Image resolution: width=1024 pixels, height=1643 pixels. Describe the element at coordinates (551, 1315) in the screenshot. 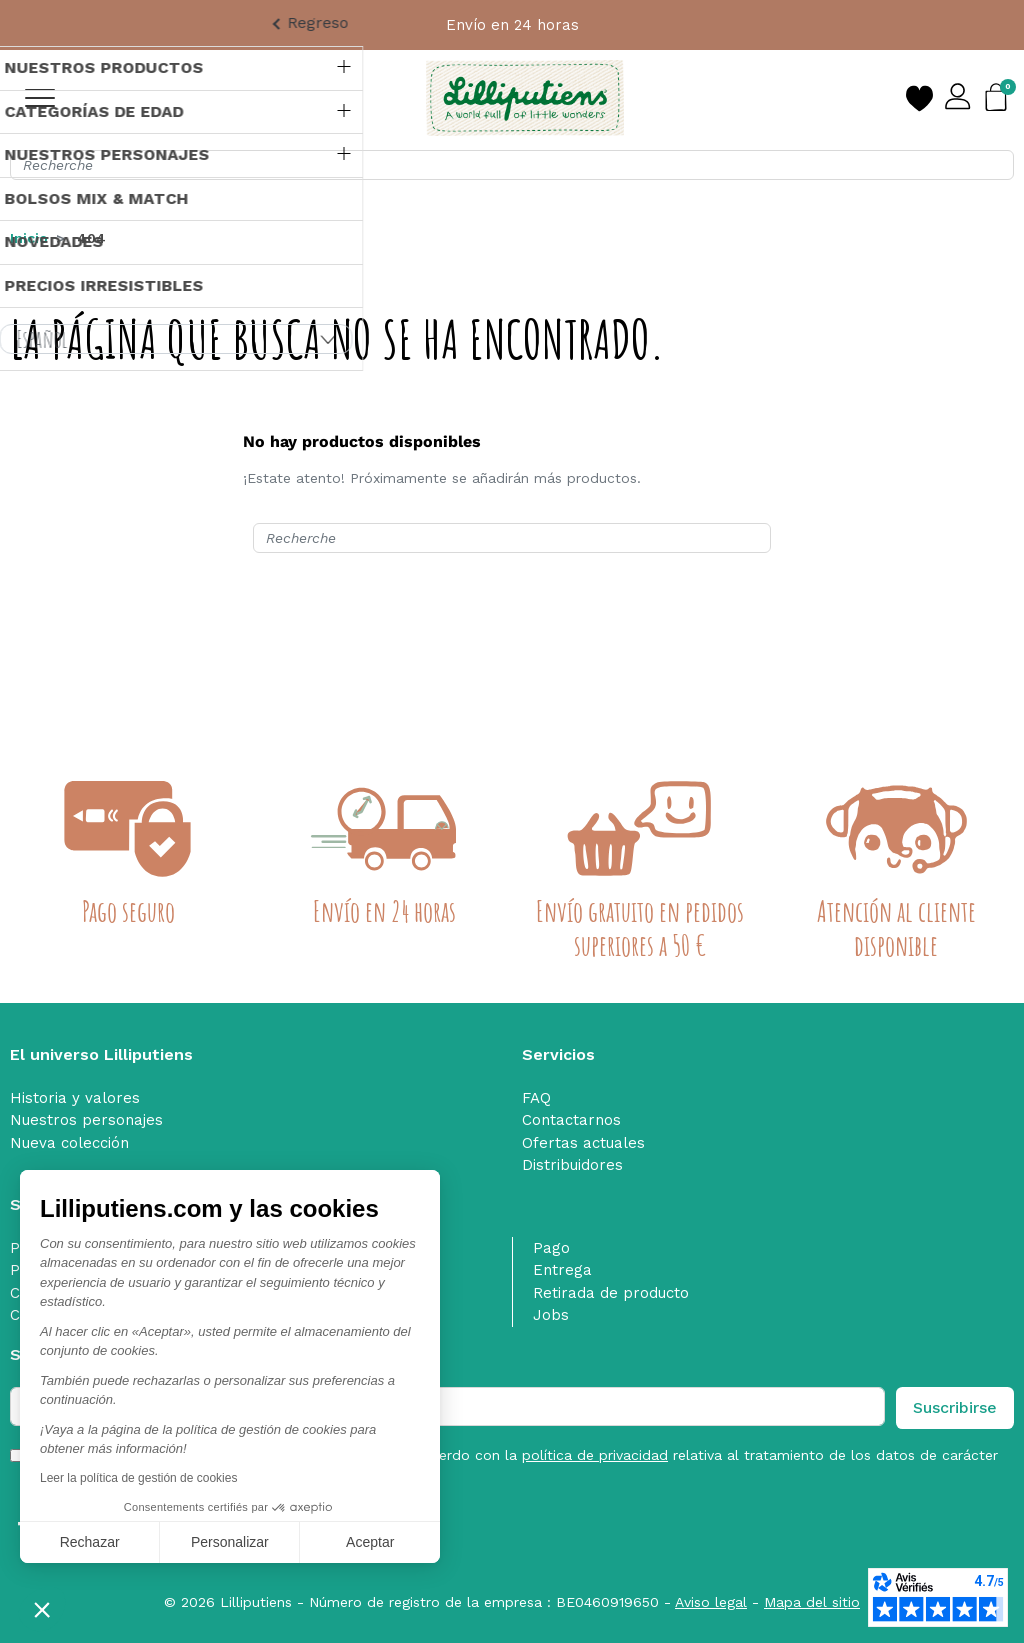

I see `Jobs` at that location.